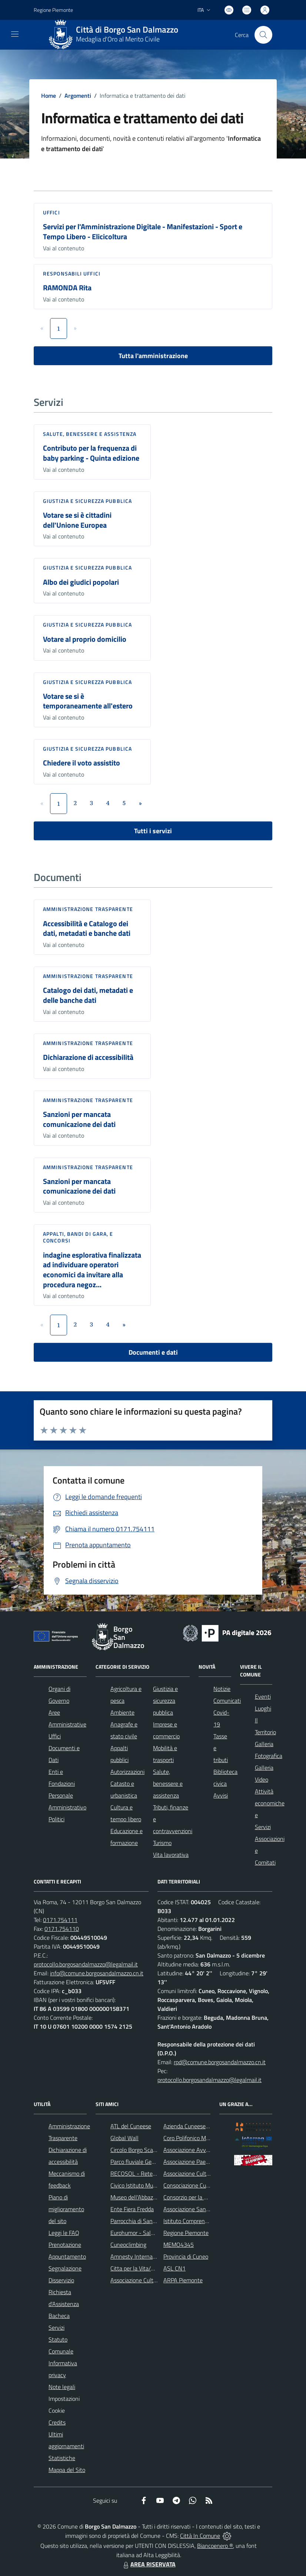  I want to click on RAMONDA Rita, so click(67, 287).